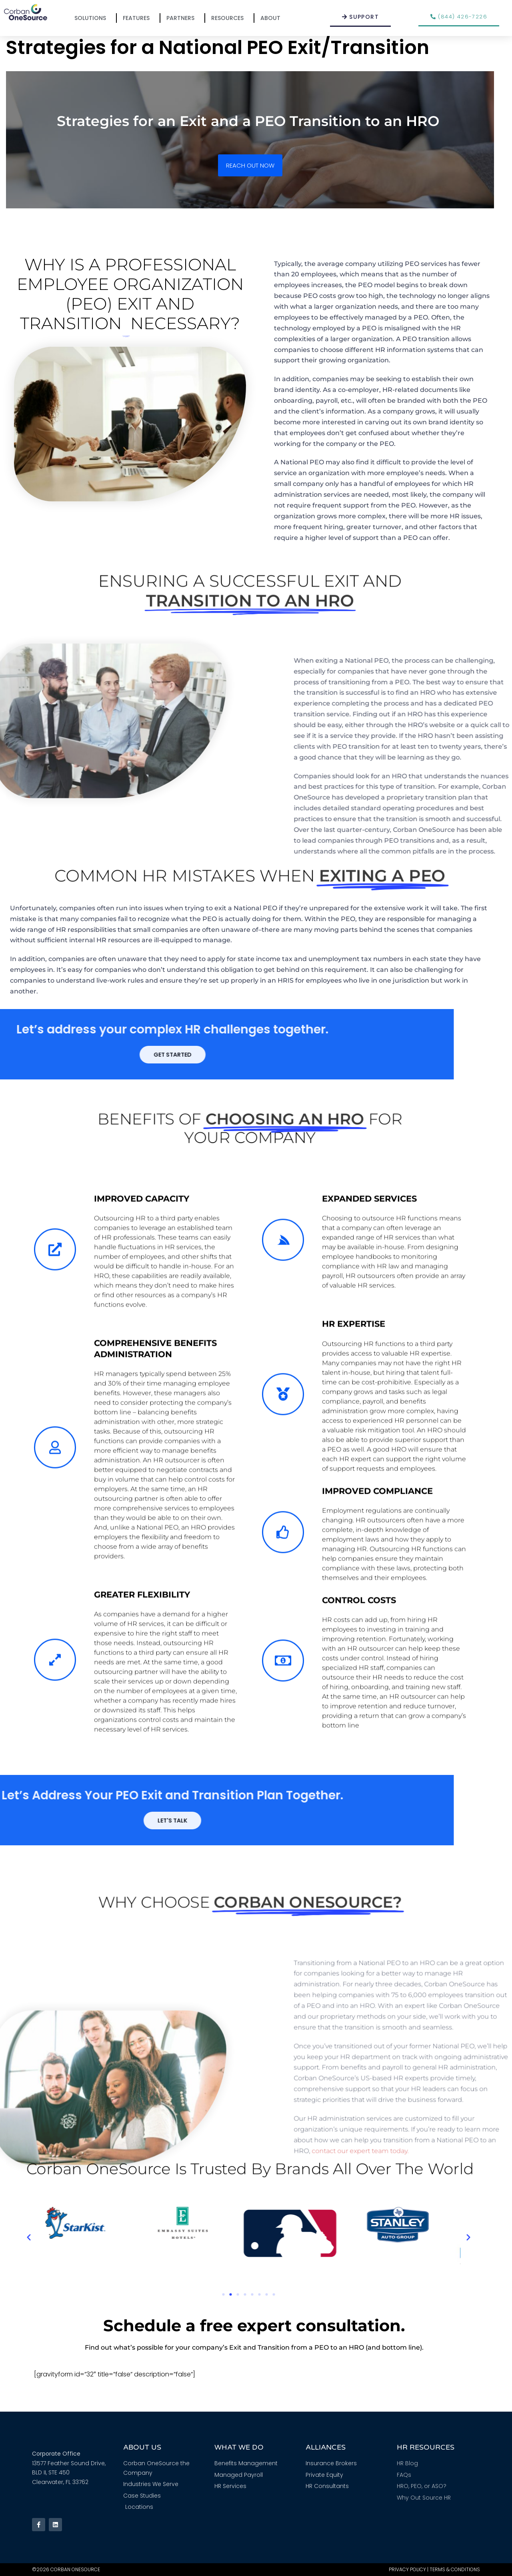 This screenshot has width=512, height=2576. What do you see at coordinates (229, 18) in the screenshot?
I see `Resources` at bounding box center [229, 18].